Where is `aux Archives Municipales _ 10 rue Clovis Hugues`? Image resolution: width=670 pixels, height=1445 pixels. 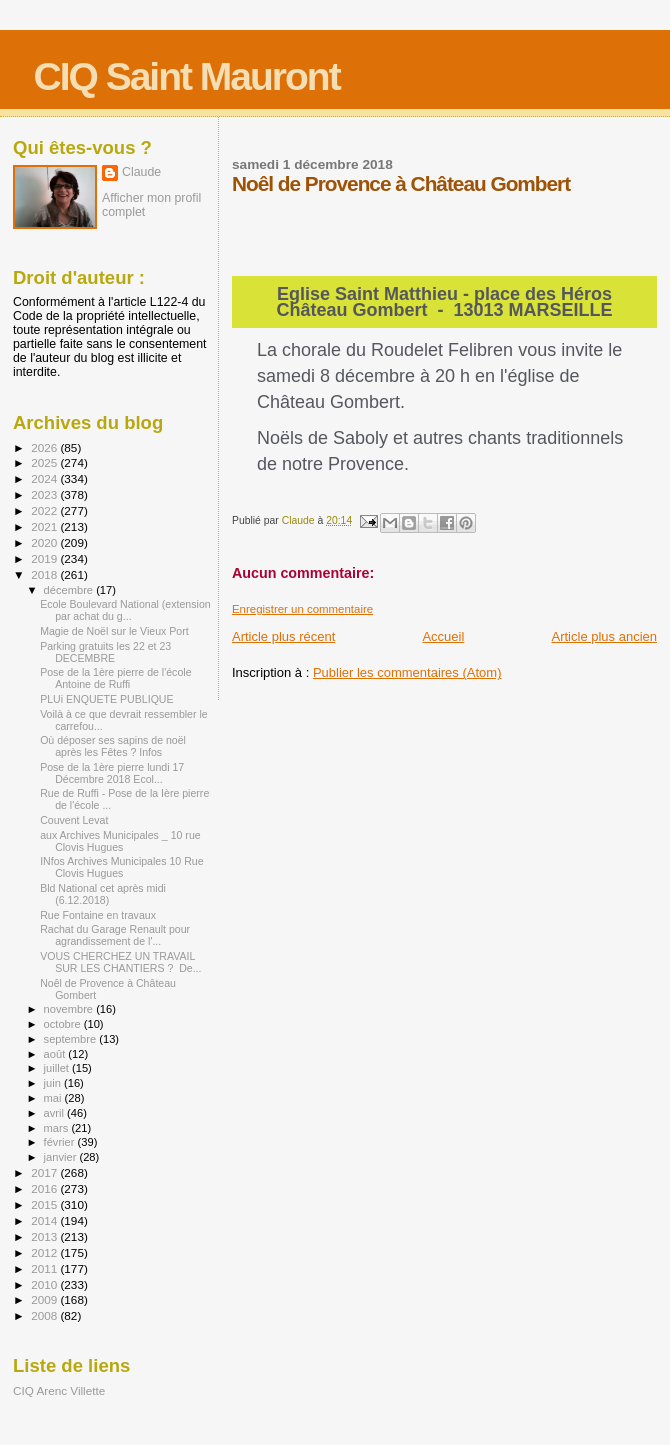 aux Archives Municipales _ 10 rue Clovis Hugues is located at coordinates (120, 841).